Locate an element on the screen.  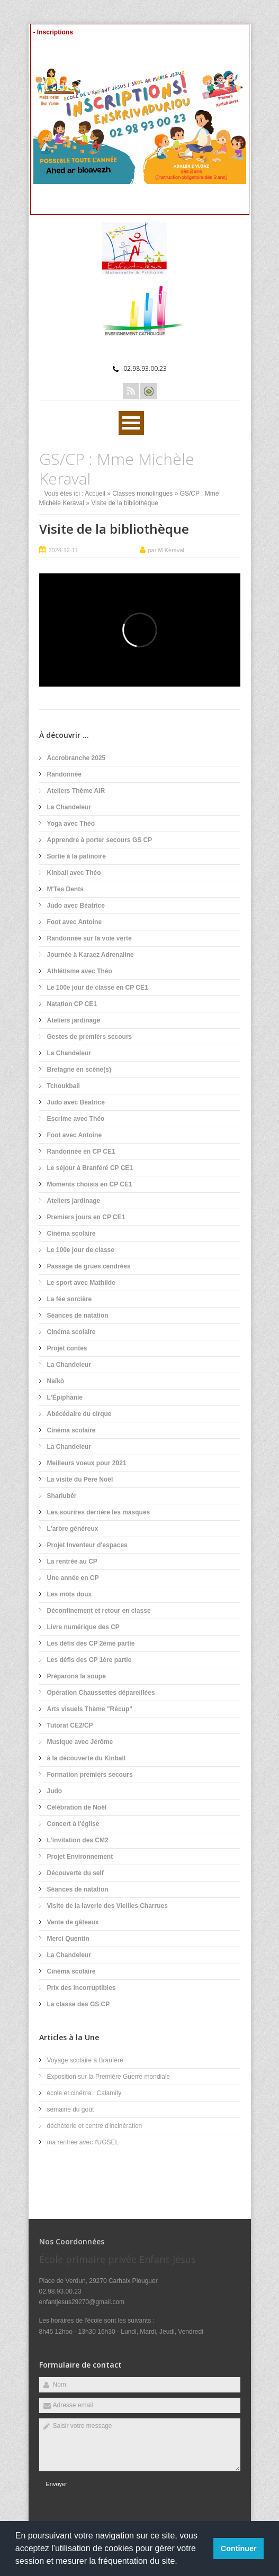
Judo avec Béatrice is located at coordinates (76, 905).